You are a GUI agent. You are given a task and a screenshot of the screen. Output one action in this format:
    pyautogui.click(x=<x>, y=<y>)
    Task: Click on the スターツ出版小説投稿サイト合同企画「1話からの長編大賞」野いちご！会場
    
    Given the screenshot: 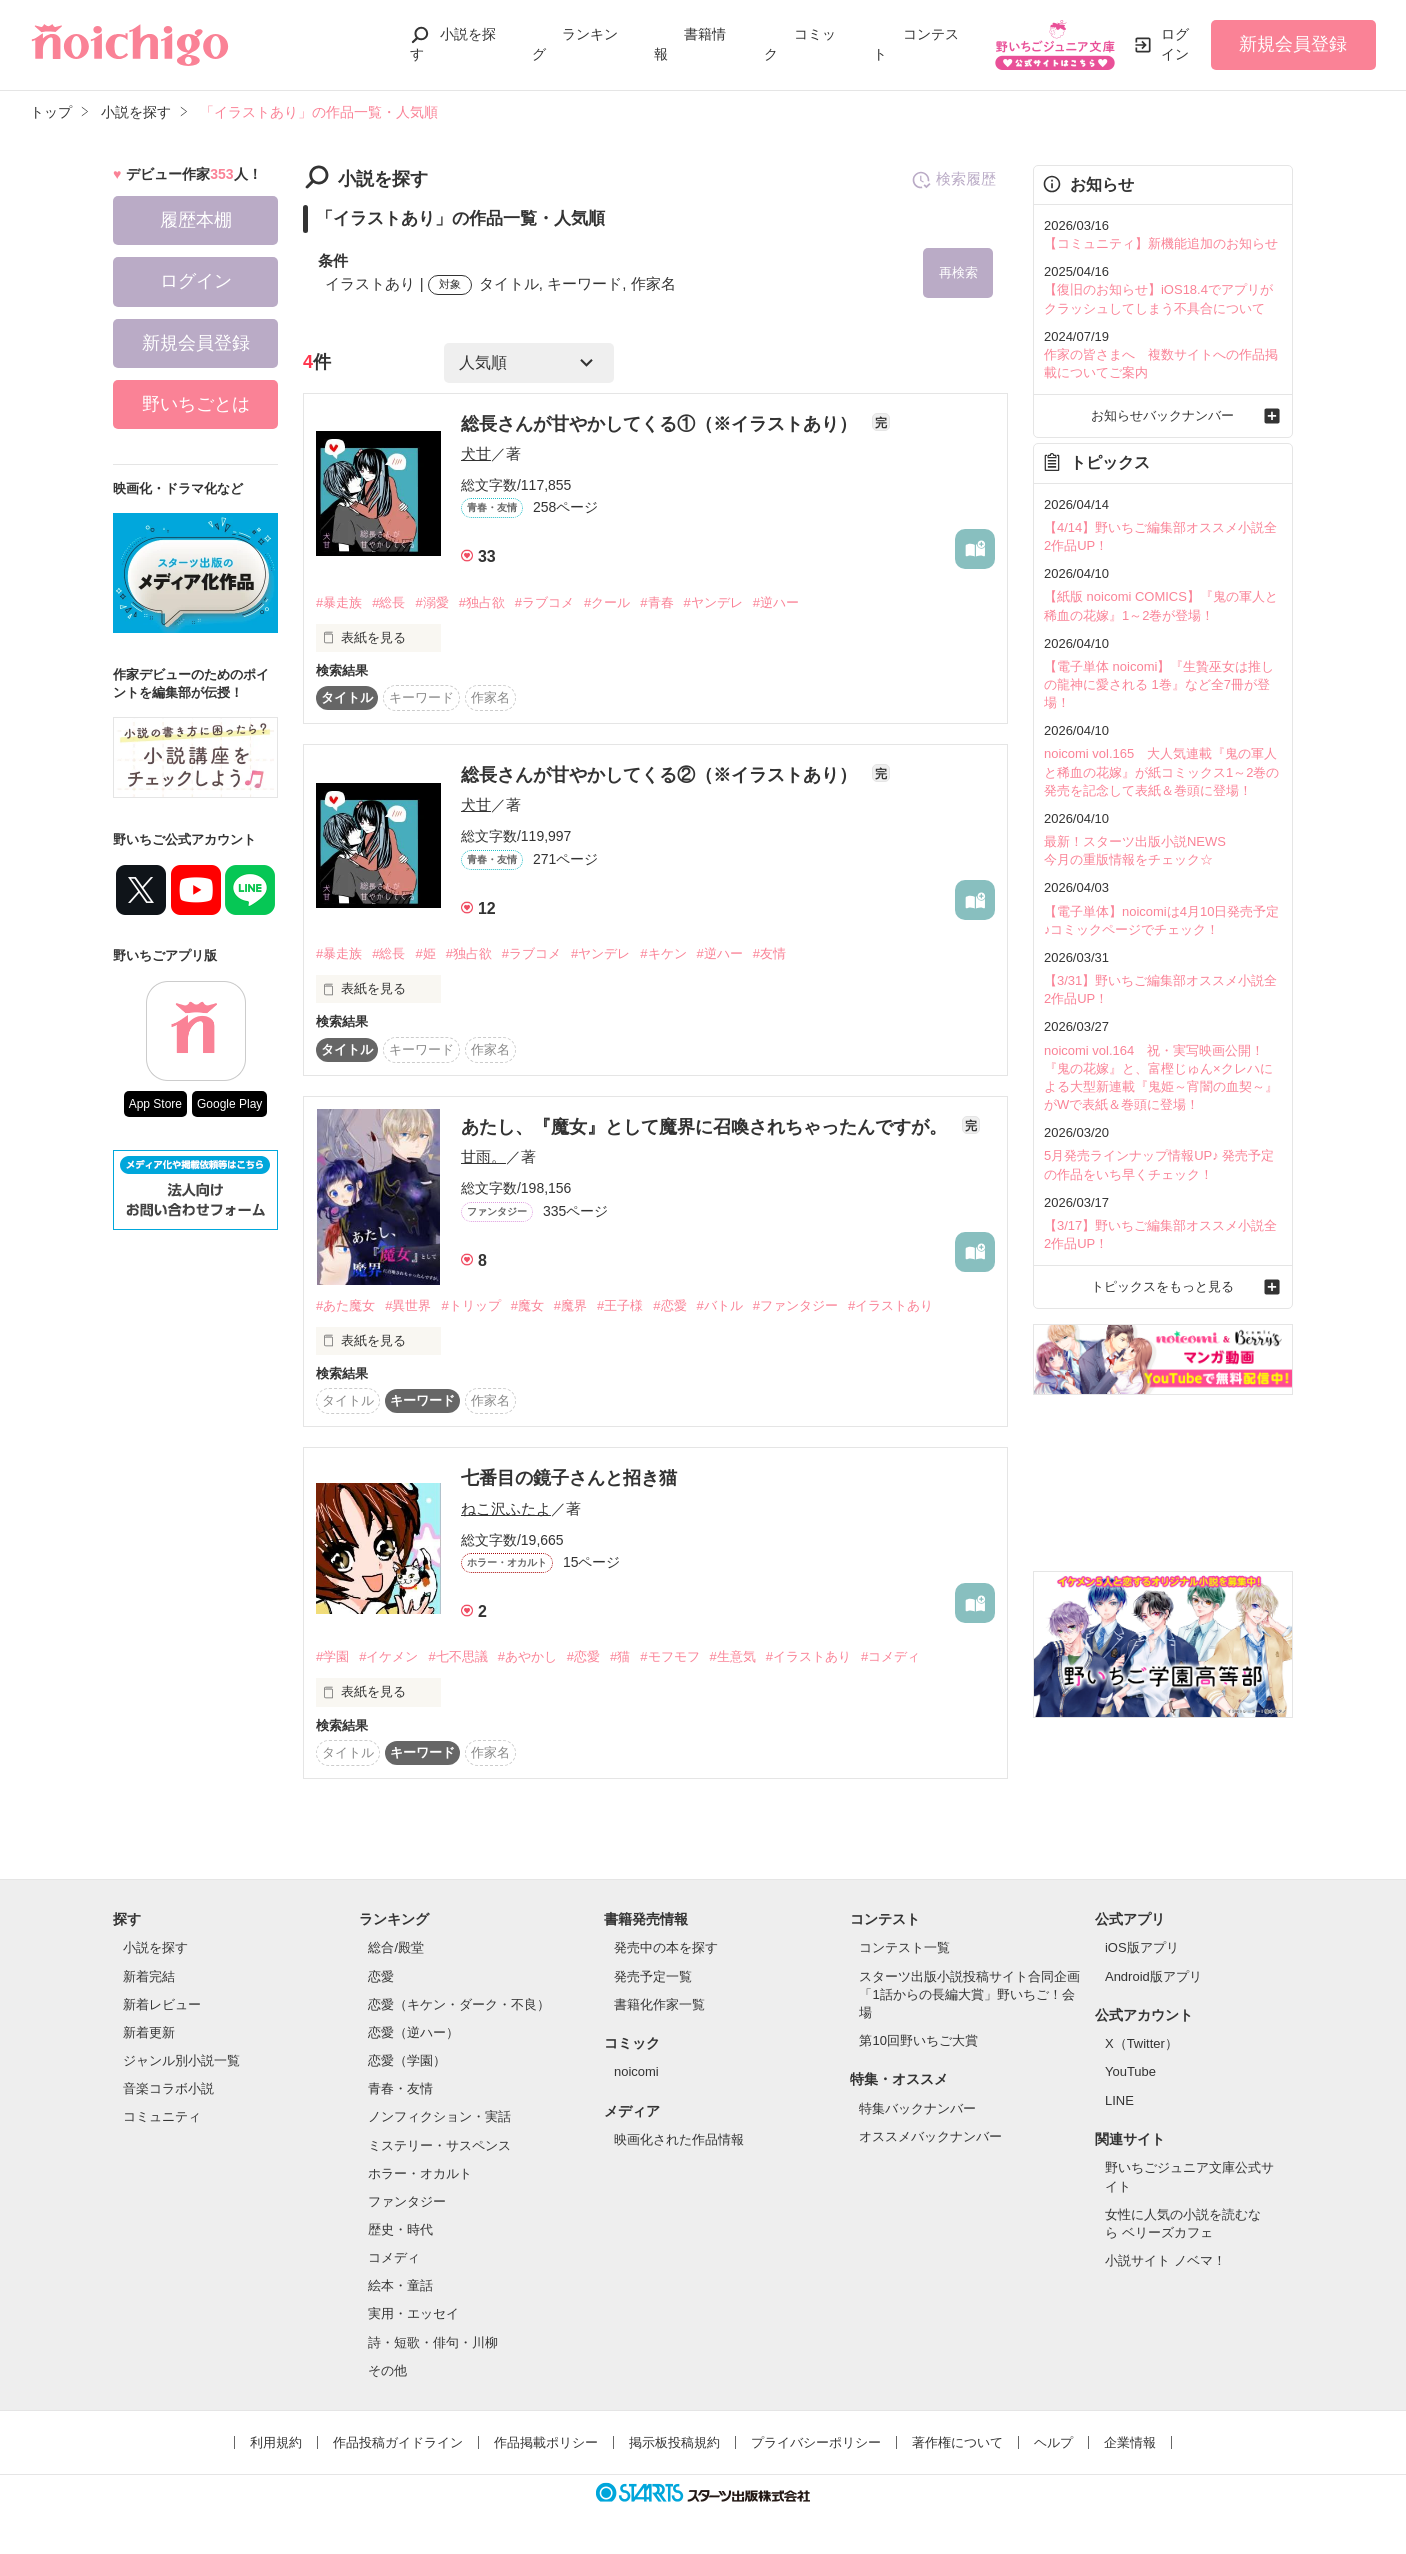 What is the action you would take?
    pyautogui.click(x=969, y=1994)
    